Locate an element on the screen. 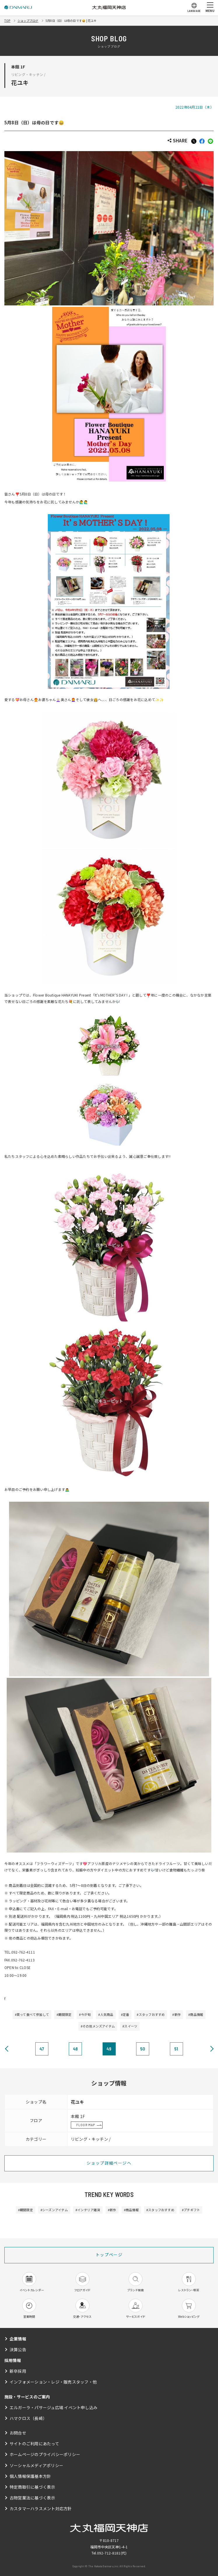 The height and width of the screenshot is (2576, 218). #買って食べて参加して is located at coordinates (32, 2014).